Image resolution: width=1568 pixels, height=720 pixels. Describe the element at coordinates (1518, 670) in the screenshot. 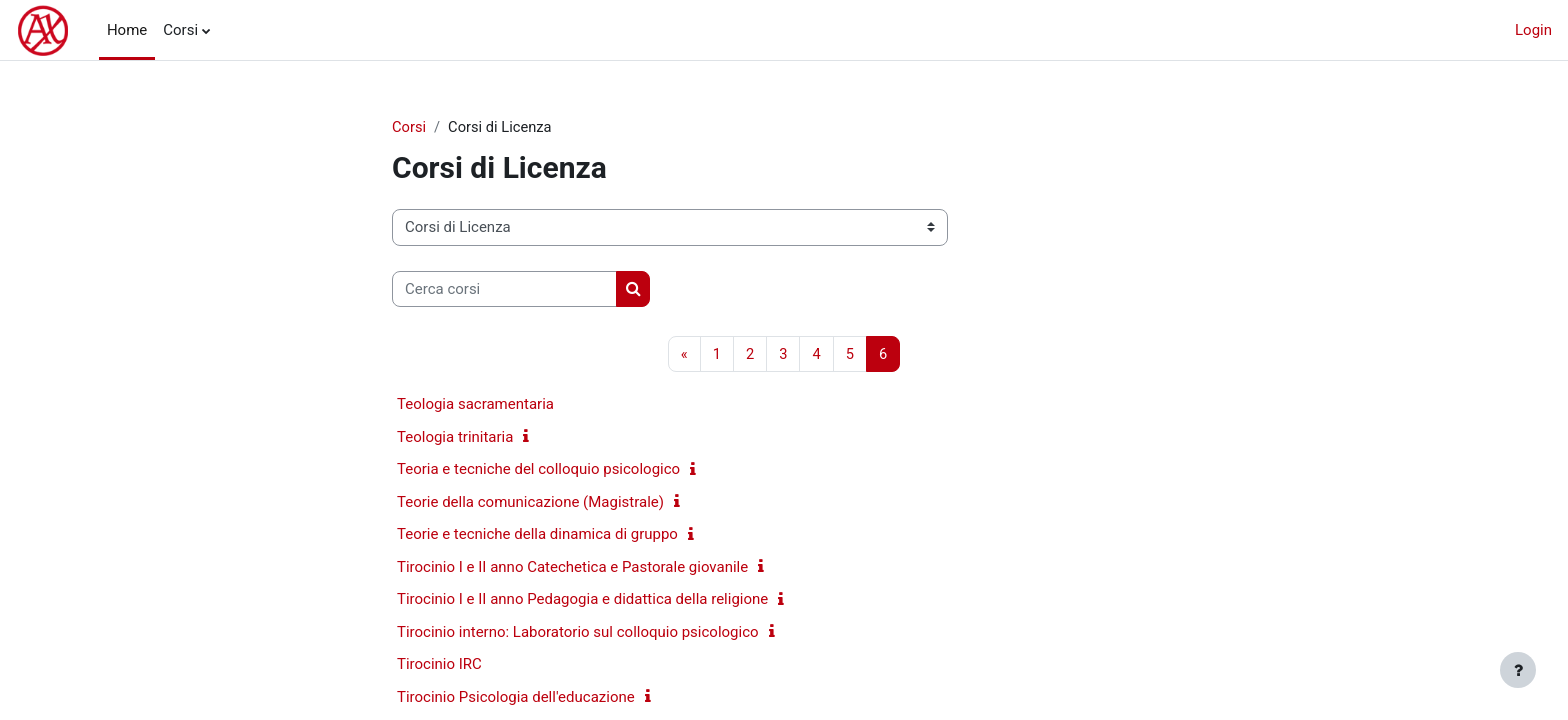

I see `[Visualizza piè di pagina]` at that location.